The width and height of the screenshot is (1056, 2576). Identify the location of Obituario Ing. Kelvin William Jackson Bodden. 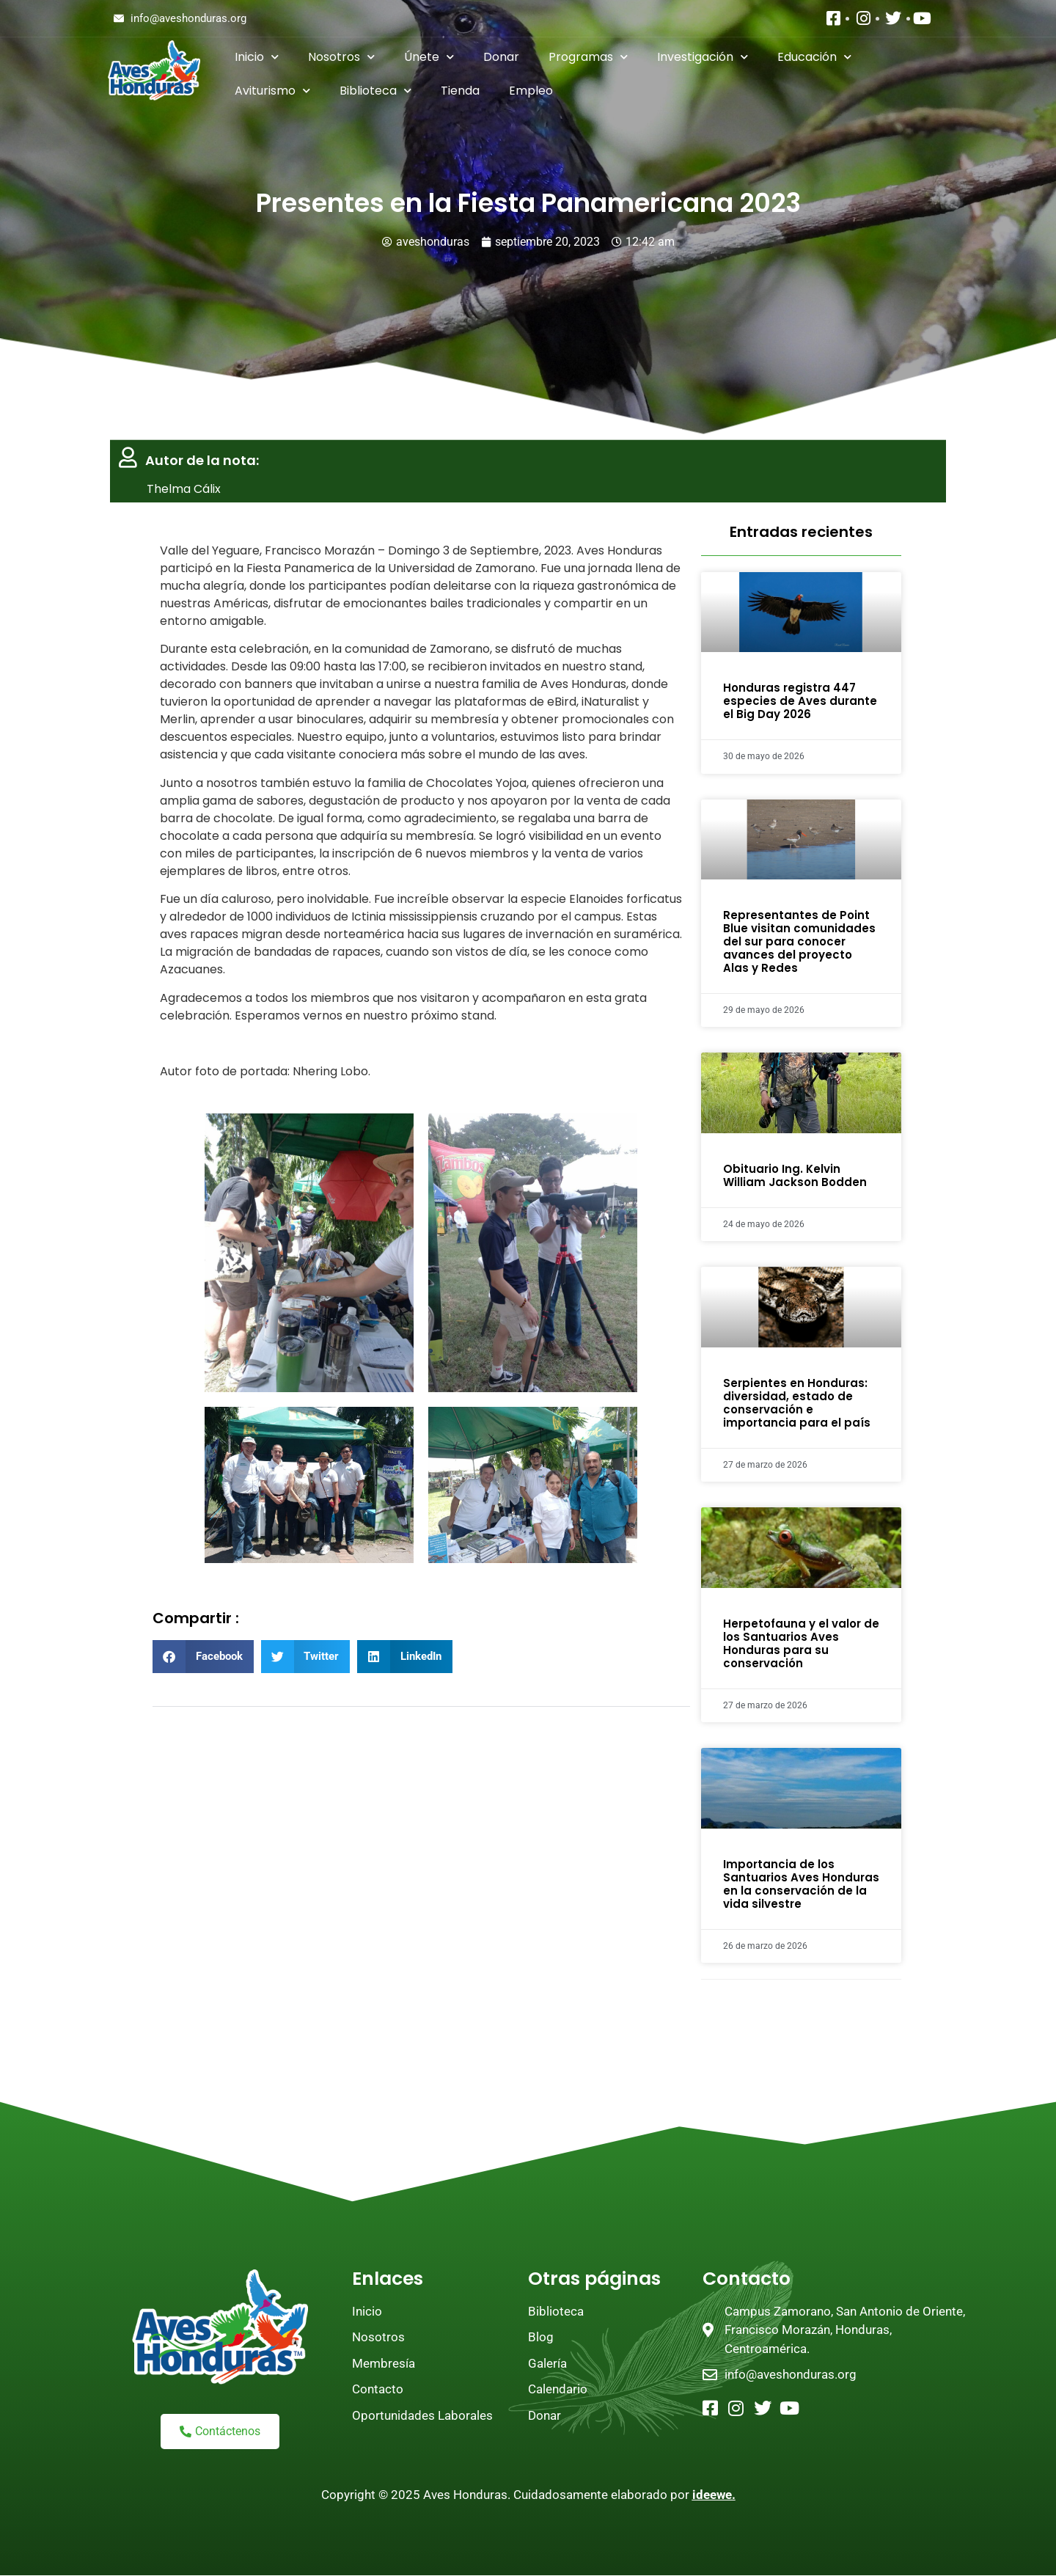
(795, 1175).